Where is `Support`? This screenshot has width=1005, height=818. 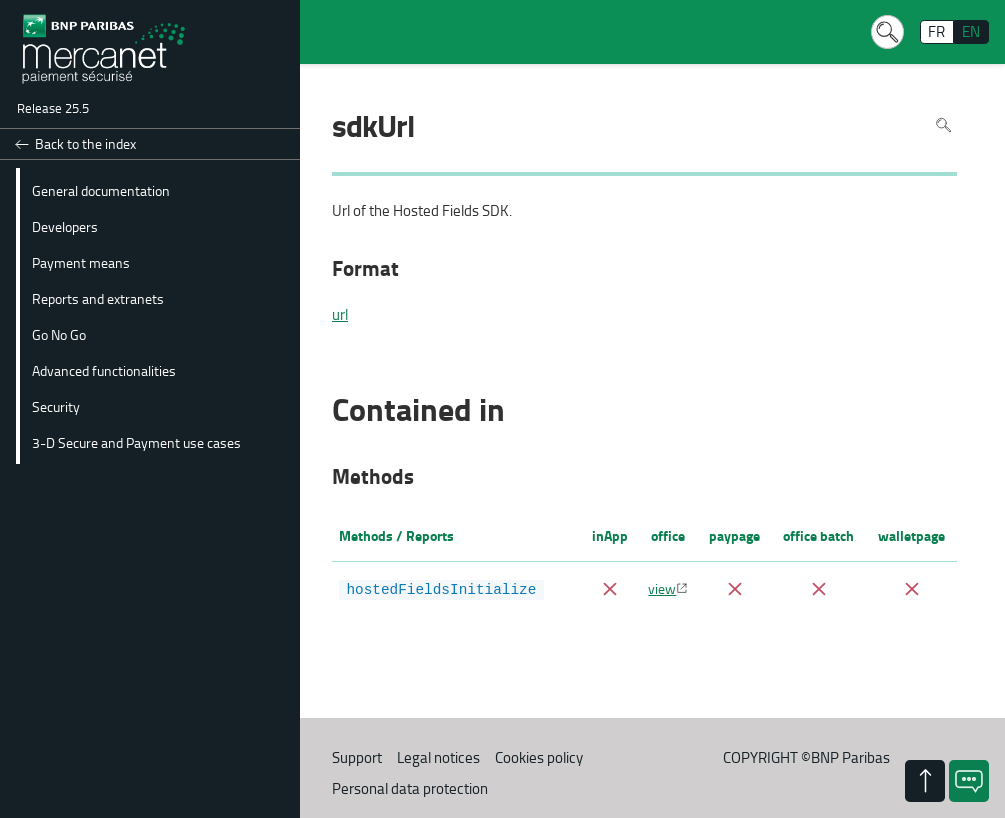
Support is located at coordinates (357, 757).